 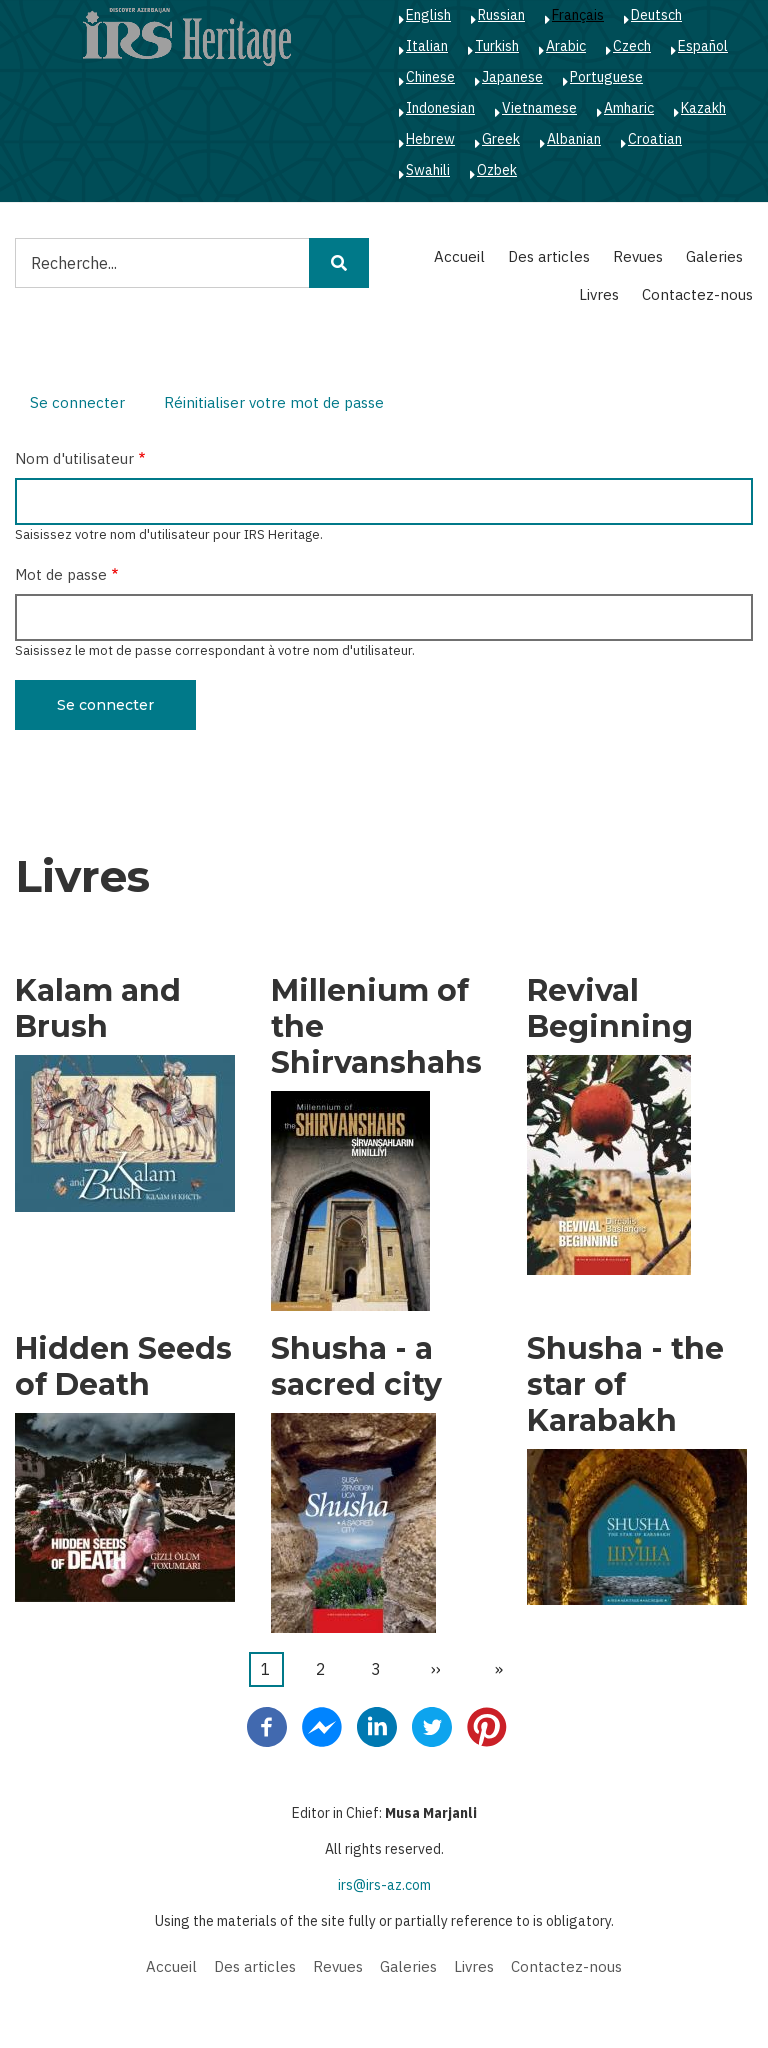 I want to click on Indonesian, so click(x=440, y=108).